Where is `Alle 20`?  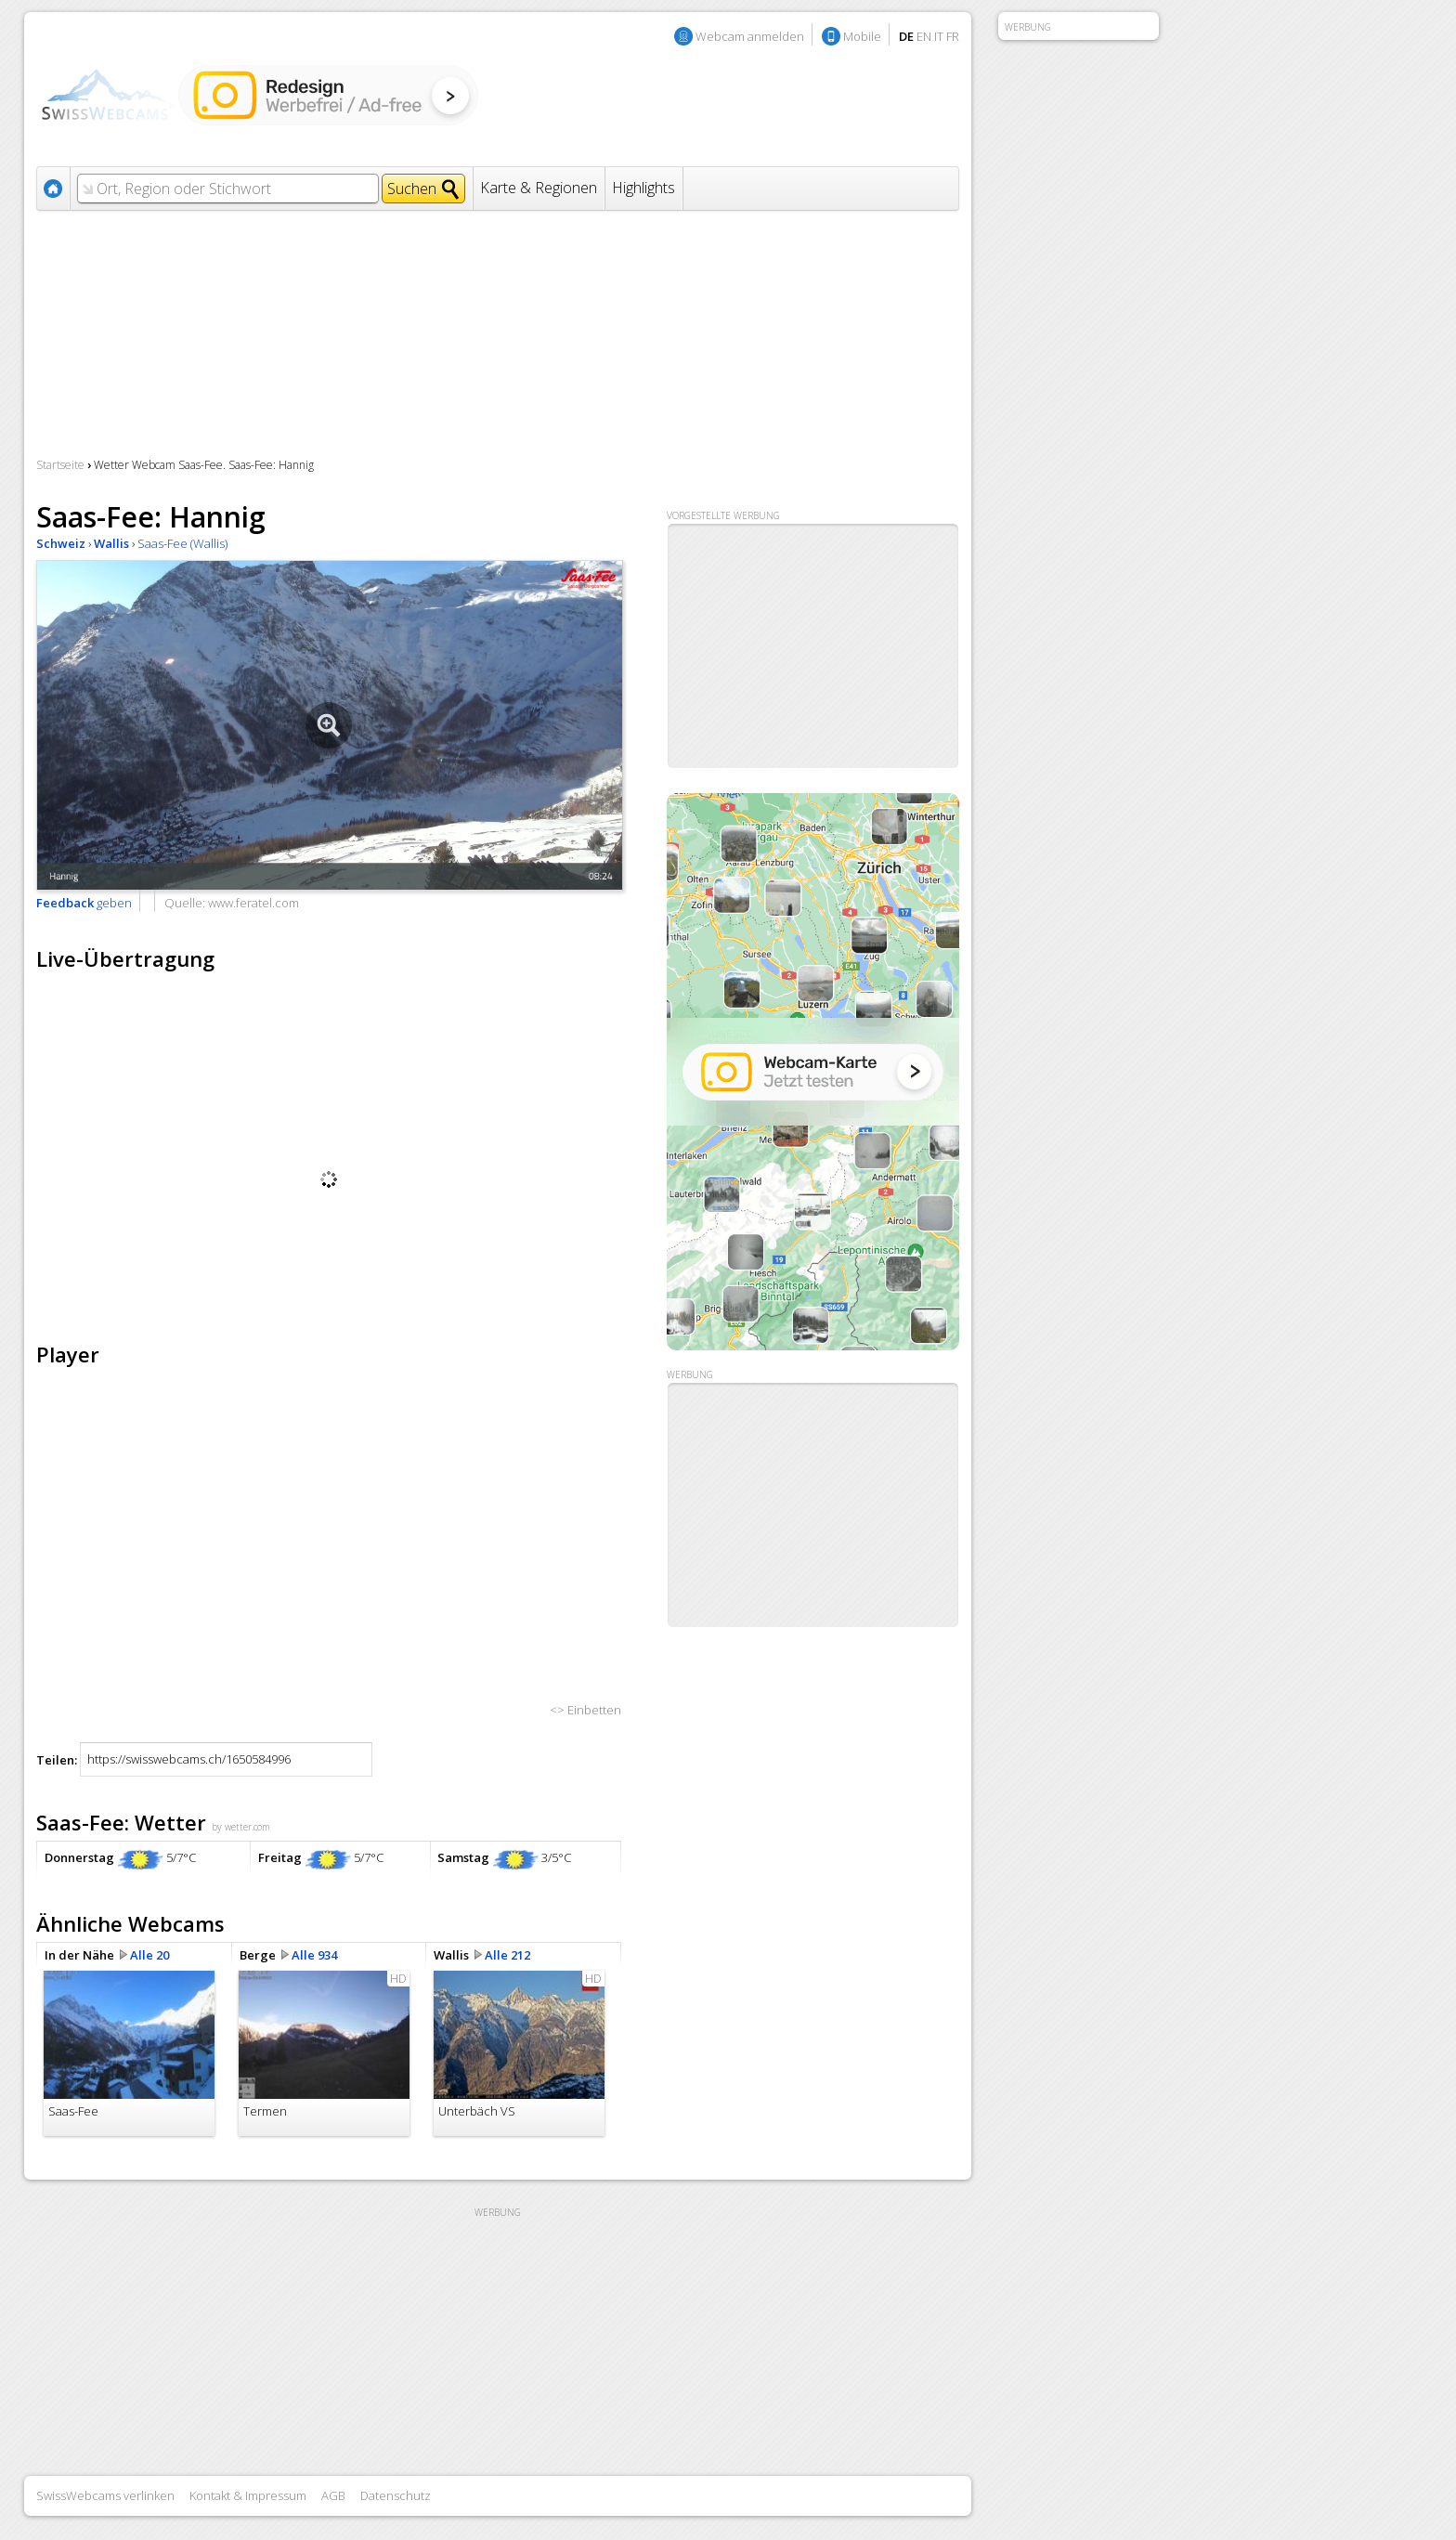 Alle 20 is located at coordinates (149, 1955).